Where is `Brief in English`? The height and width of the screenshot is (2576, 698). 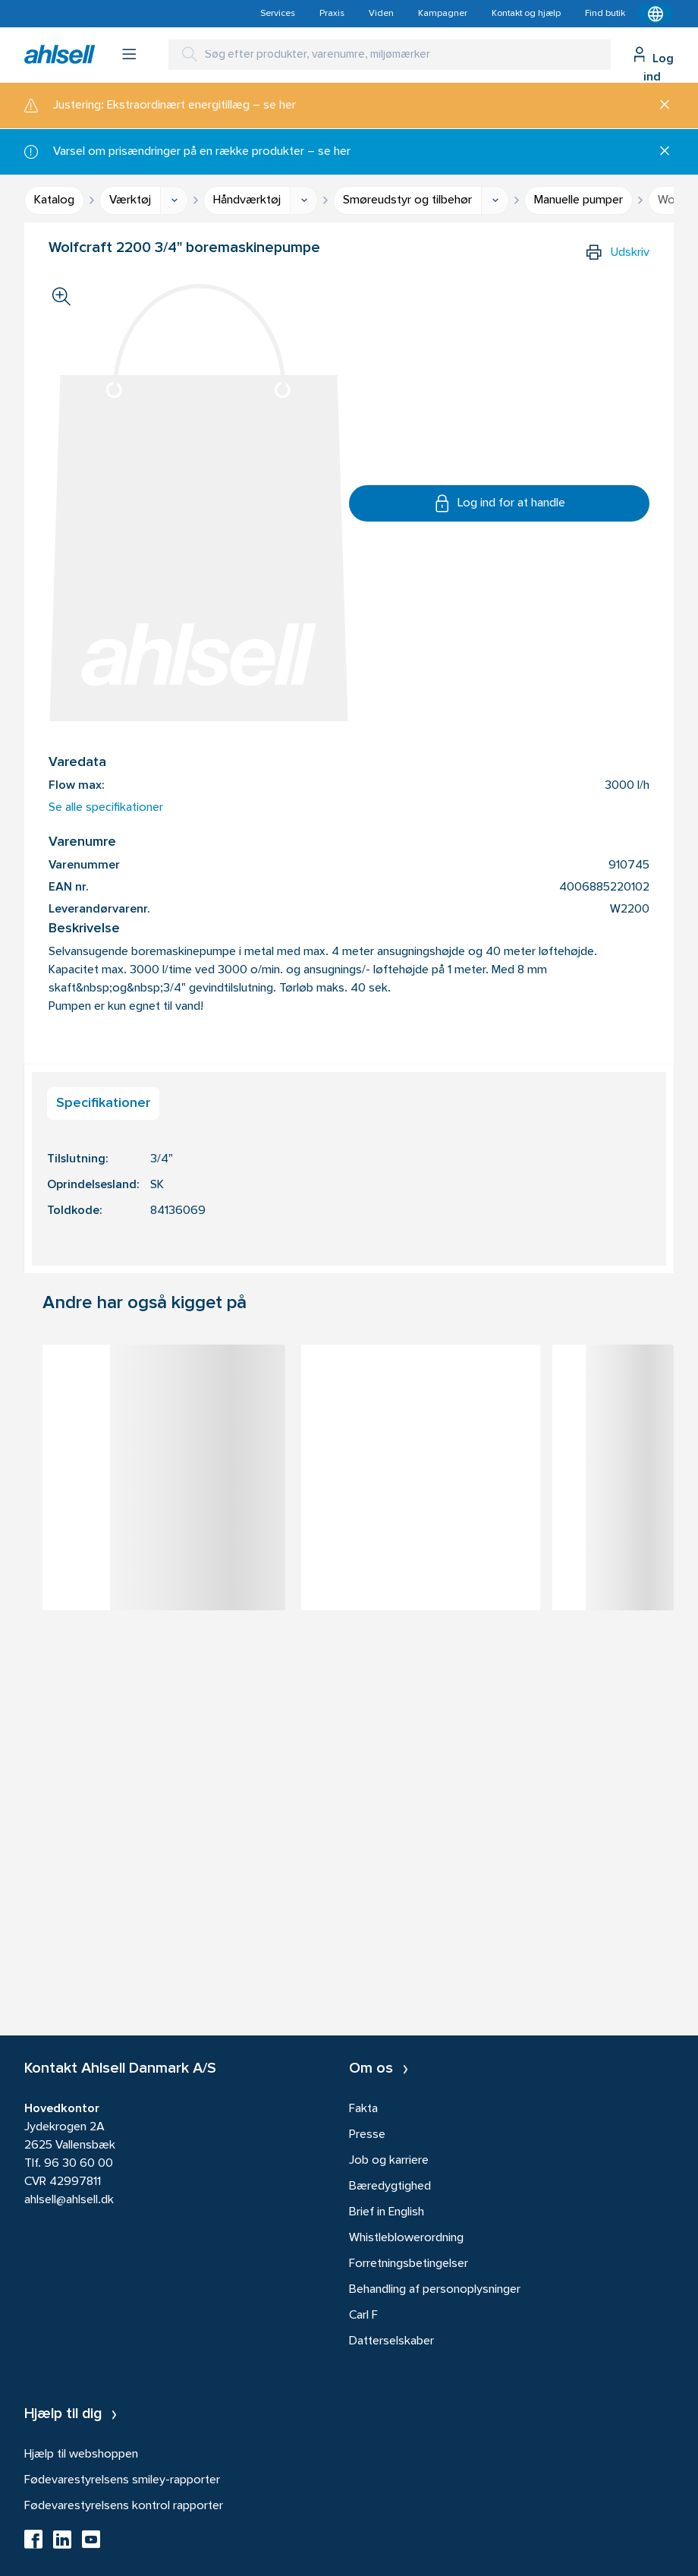
Brief in English is located at coordinates (386, 2212).